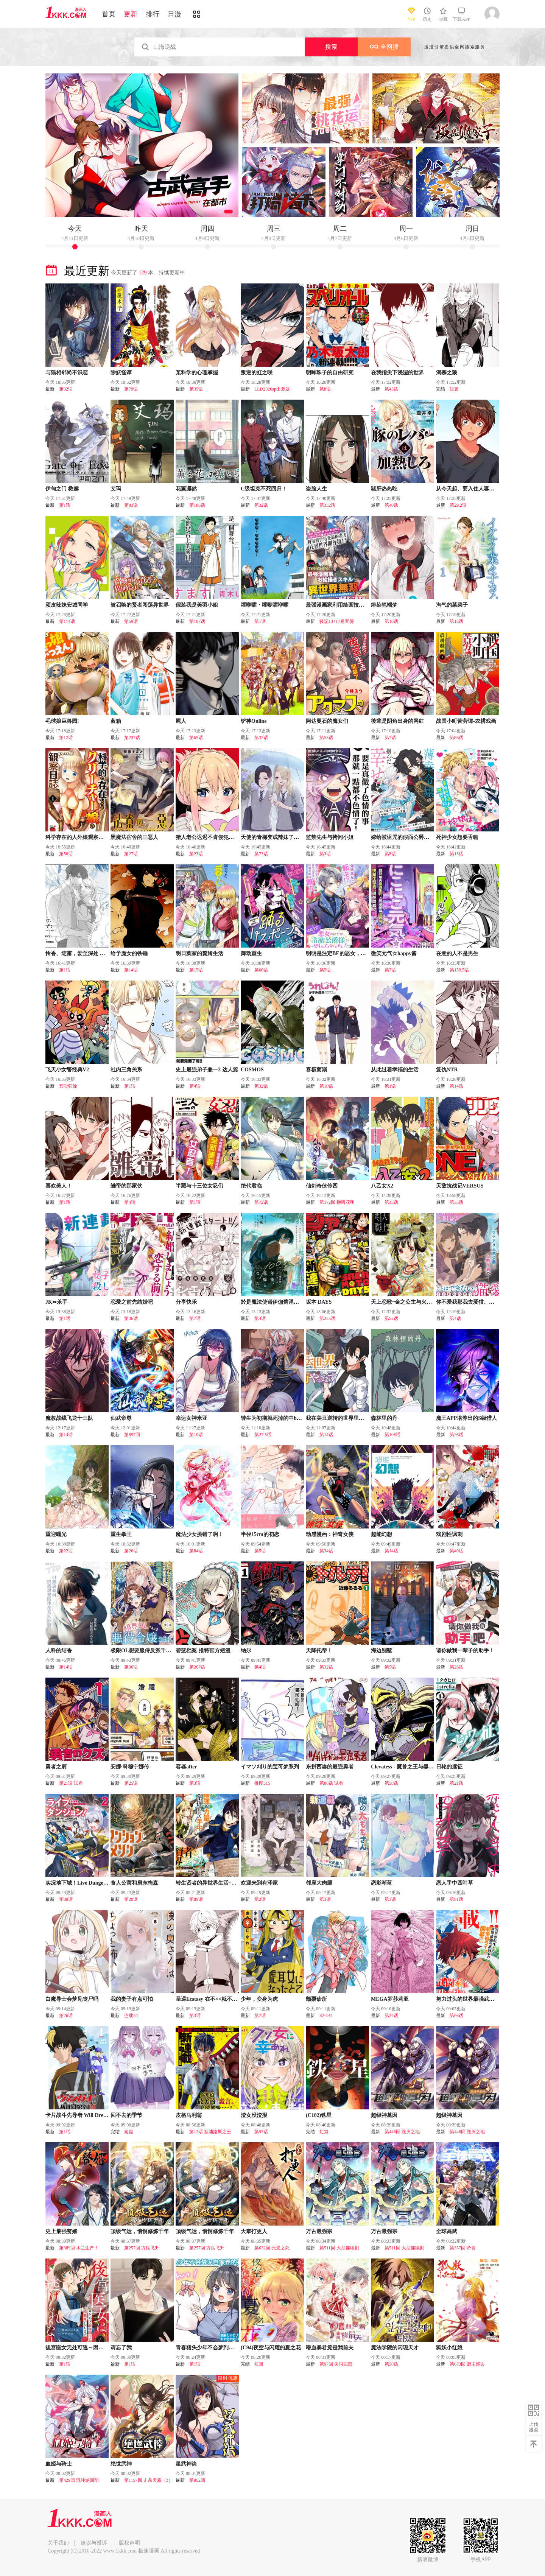  What do you see at coordinates (131, 970) in the screenshot?
I see `第14话` at bounding box center [131, 970].